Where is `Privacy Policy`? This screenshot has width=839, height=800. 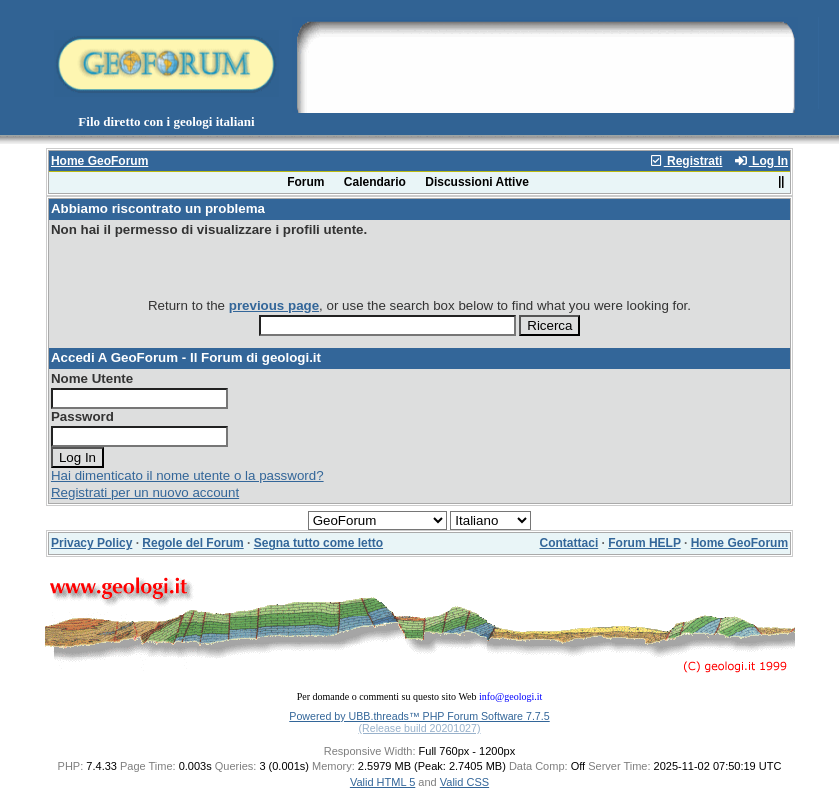 Privacy Policy is located at coordinates (91, 543).